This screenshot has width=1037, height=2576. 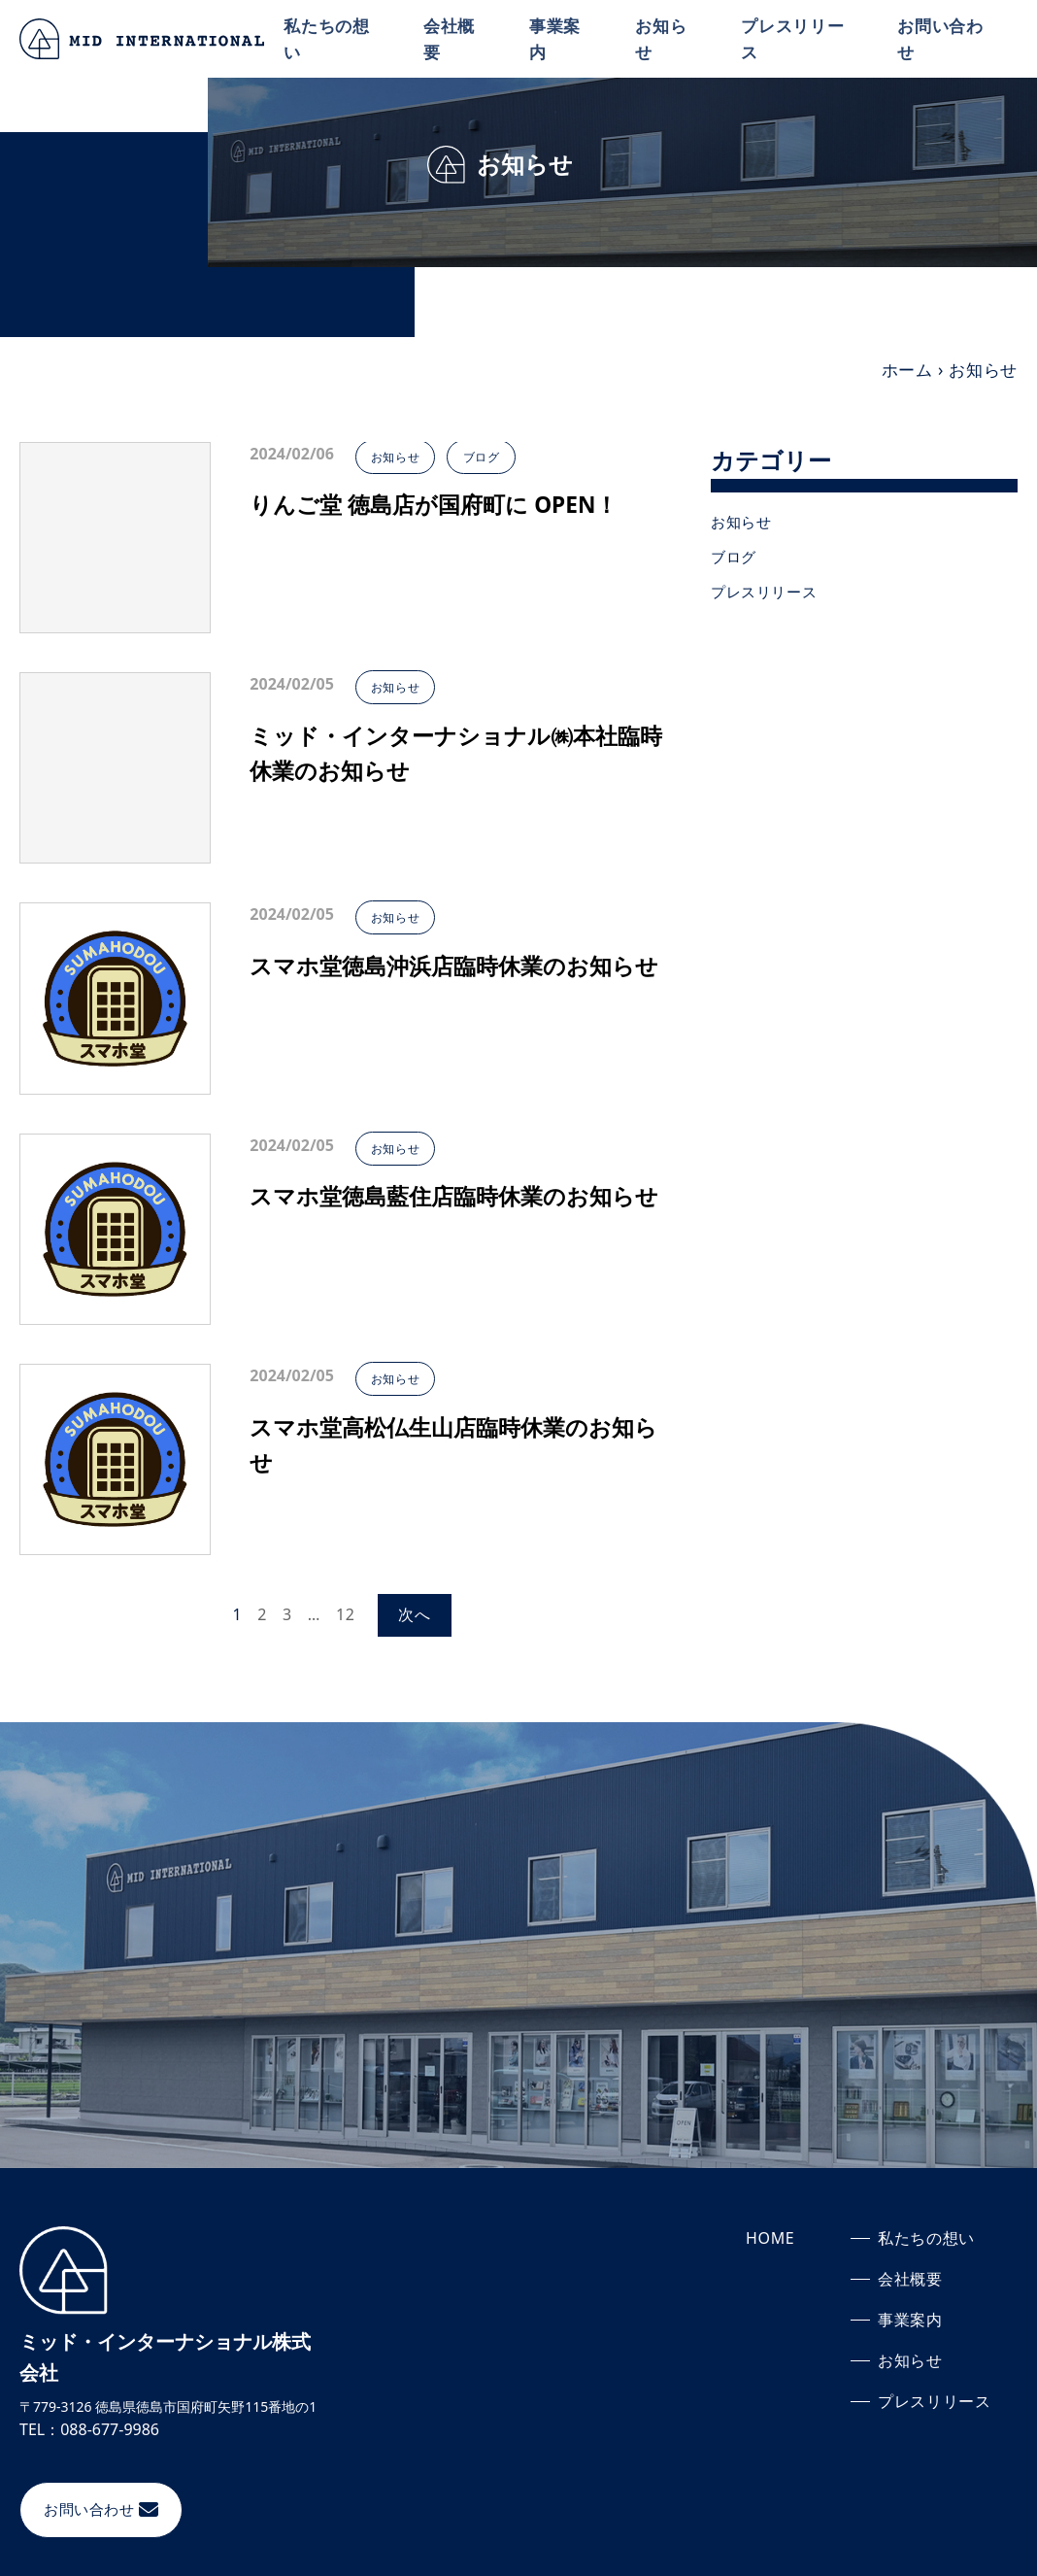 I want to click on りんご堂 徳島店が国府町に OPEN！, so click(x=442, y=506).